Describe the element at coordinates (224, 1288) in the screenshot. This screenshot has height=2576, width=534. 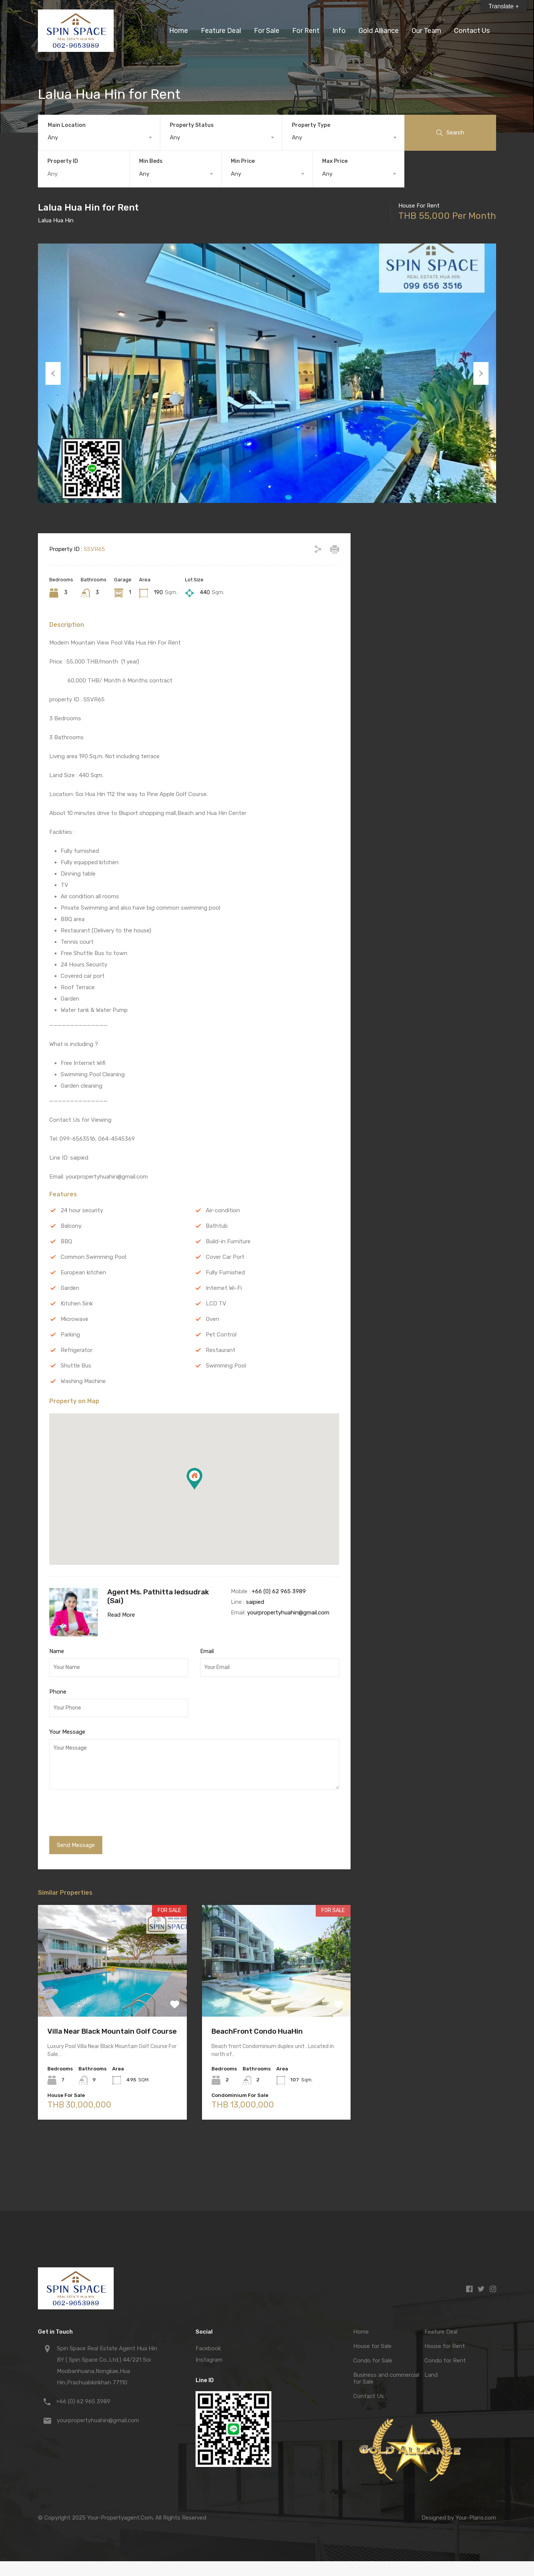
I see `Internet Wi-Fi` at that location.